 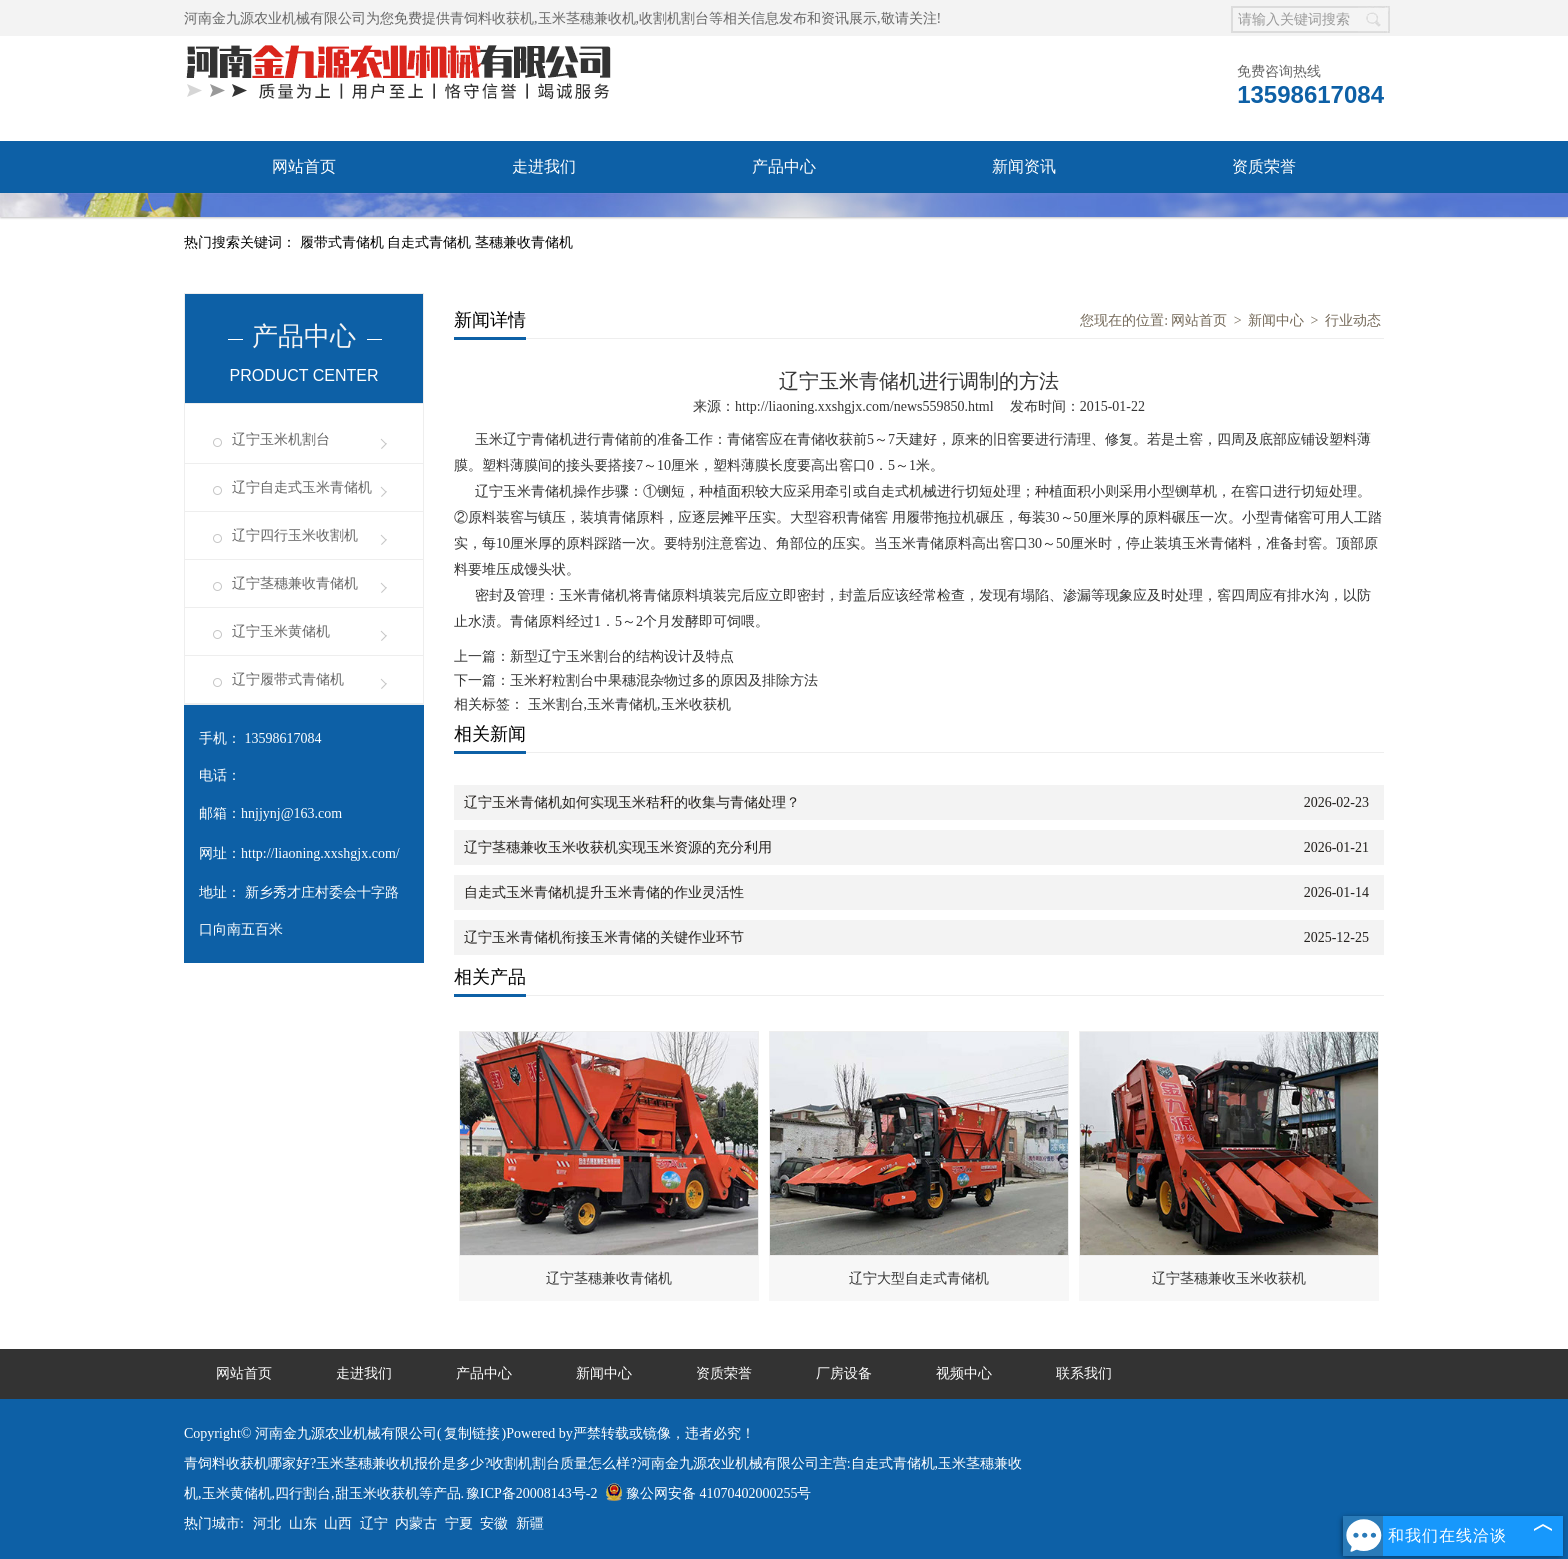 What do you see at coordinates (664, 680) in the screenshot?
I see `玉米籽粒割台中果穗混杂物过多的原因及排除方法` at bounding box center [664, 680].